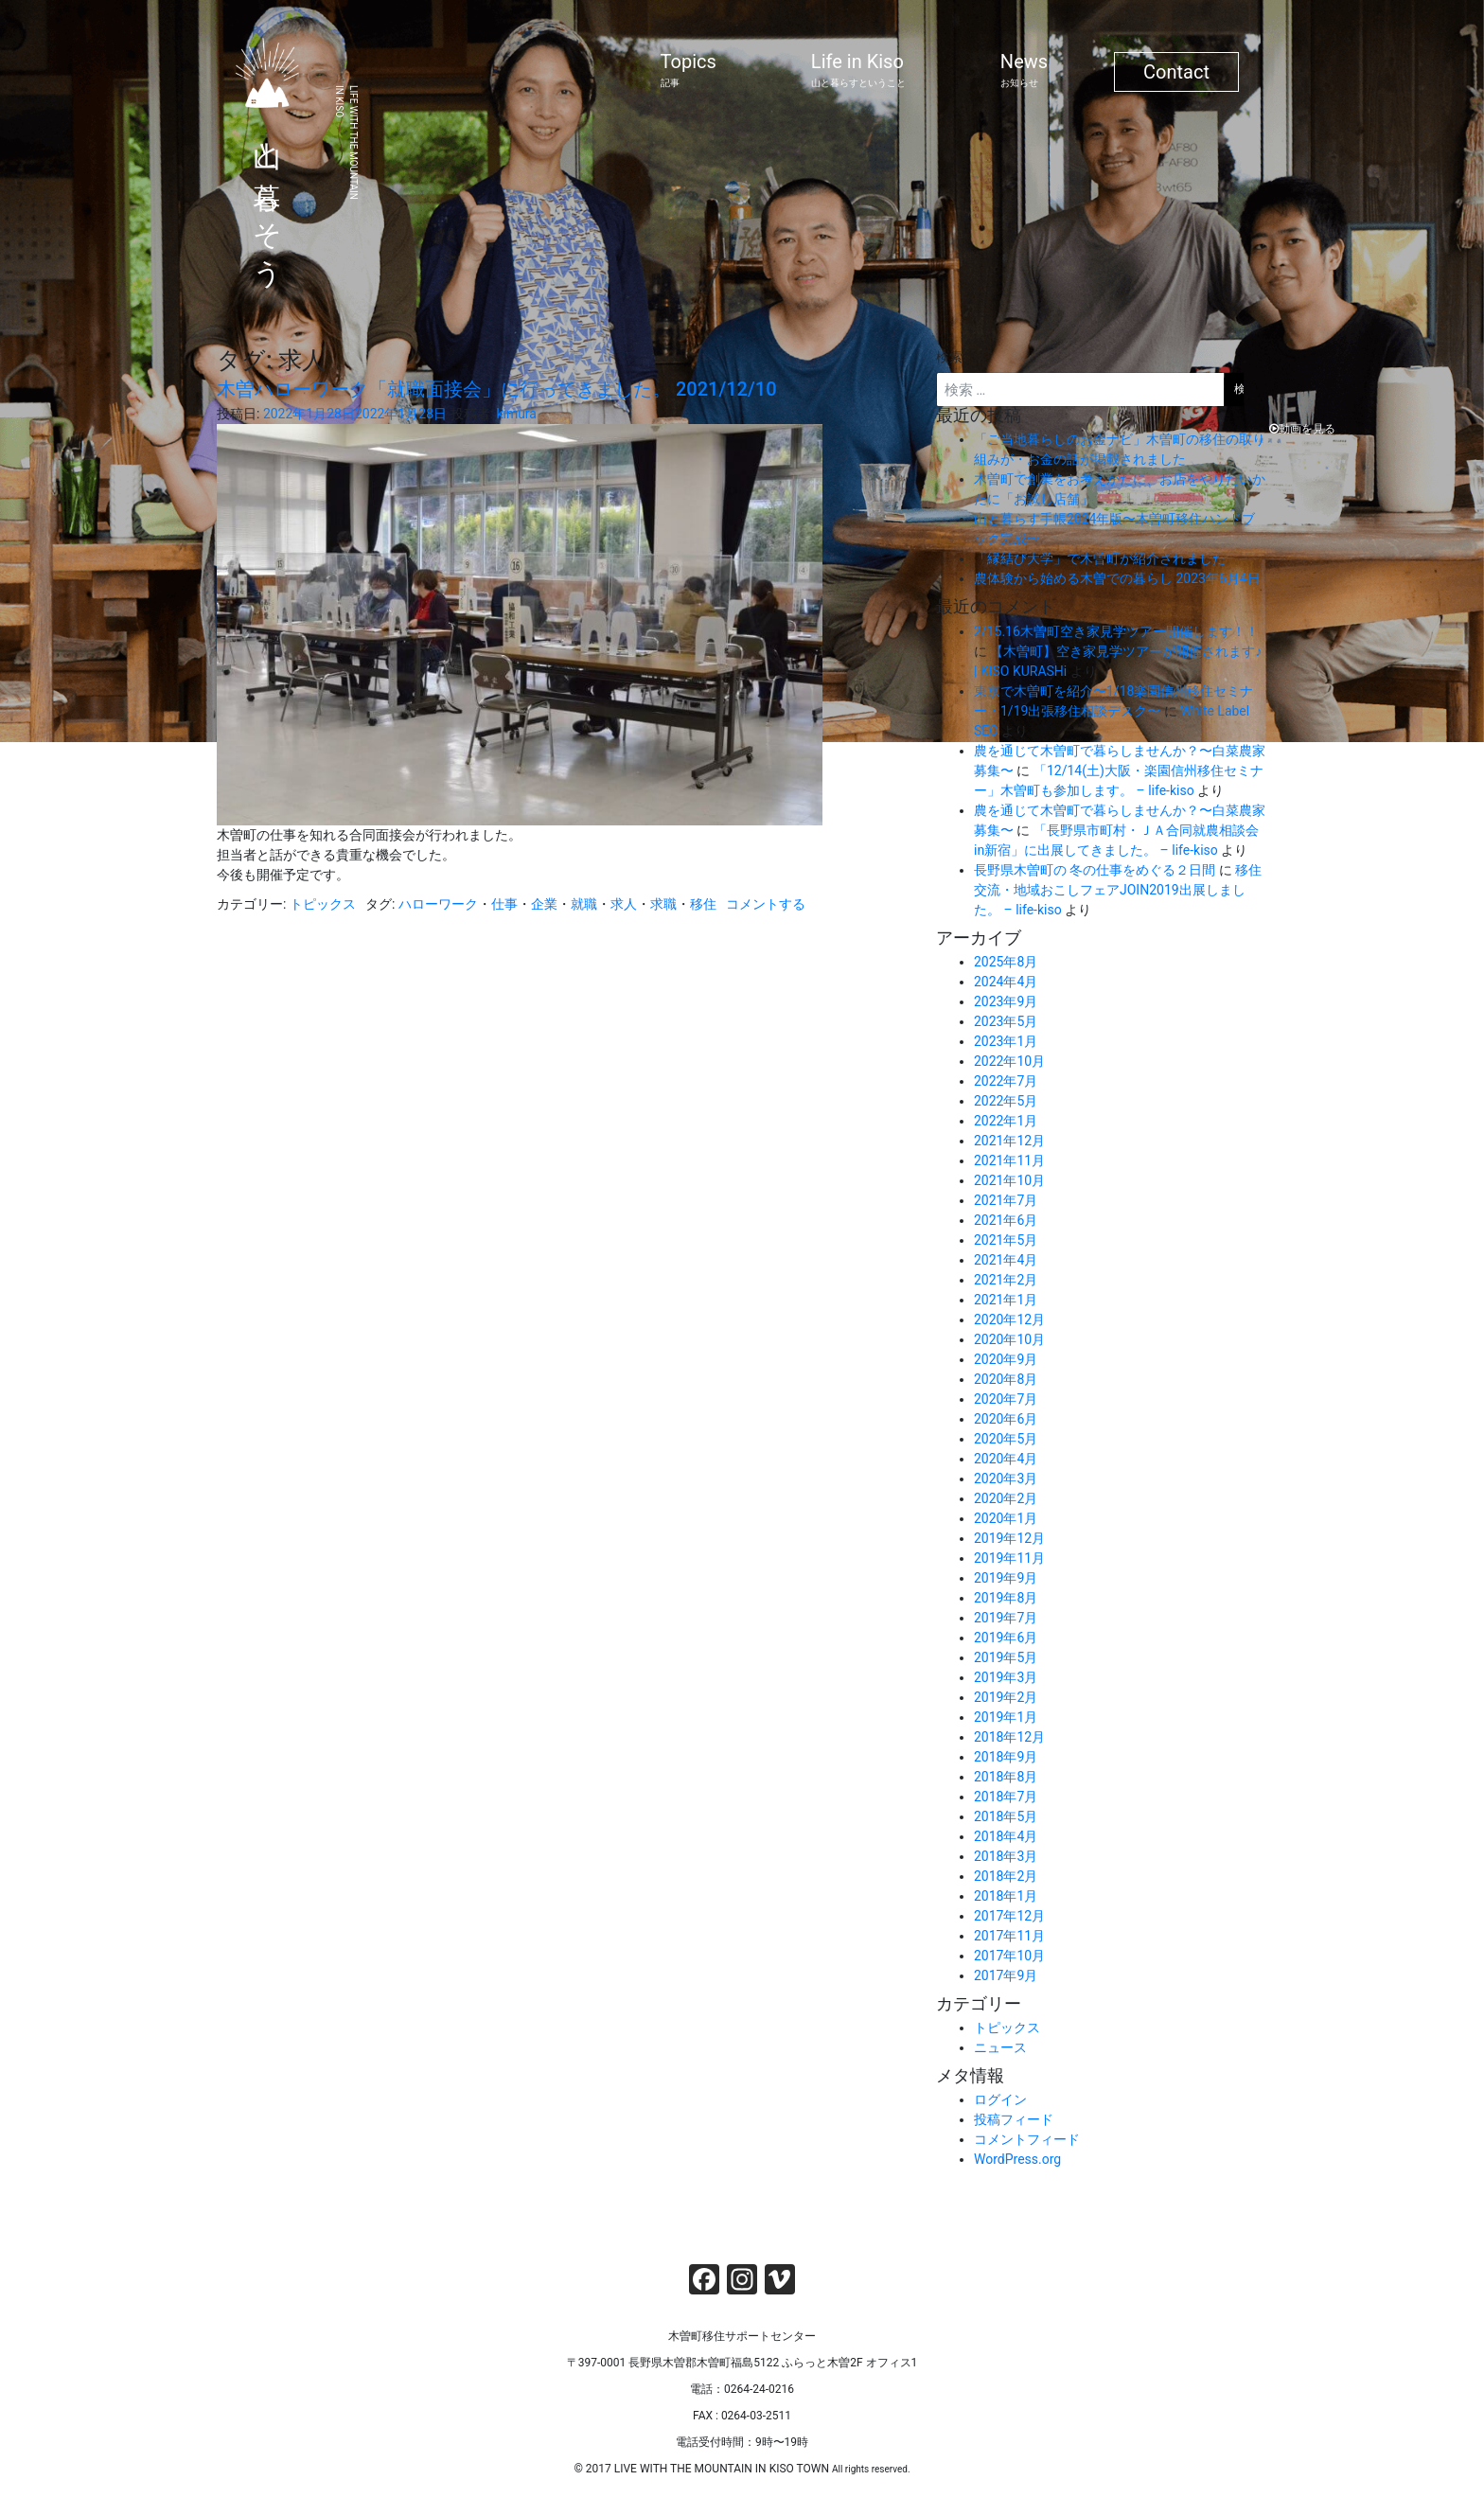 The width and height of the screenshot is (1484, 2515). What do you see at coordinates (1005, 1756) in the screenshot?
I see `2018年9月` at bounding box center [1005, 1756].